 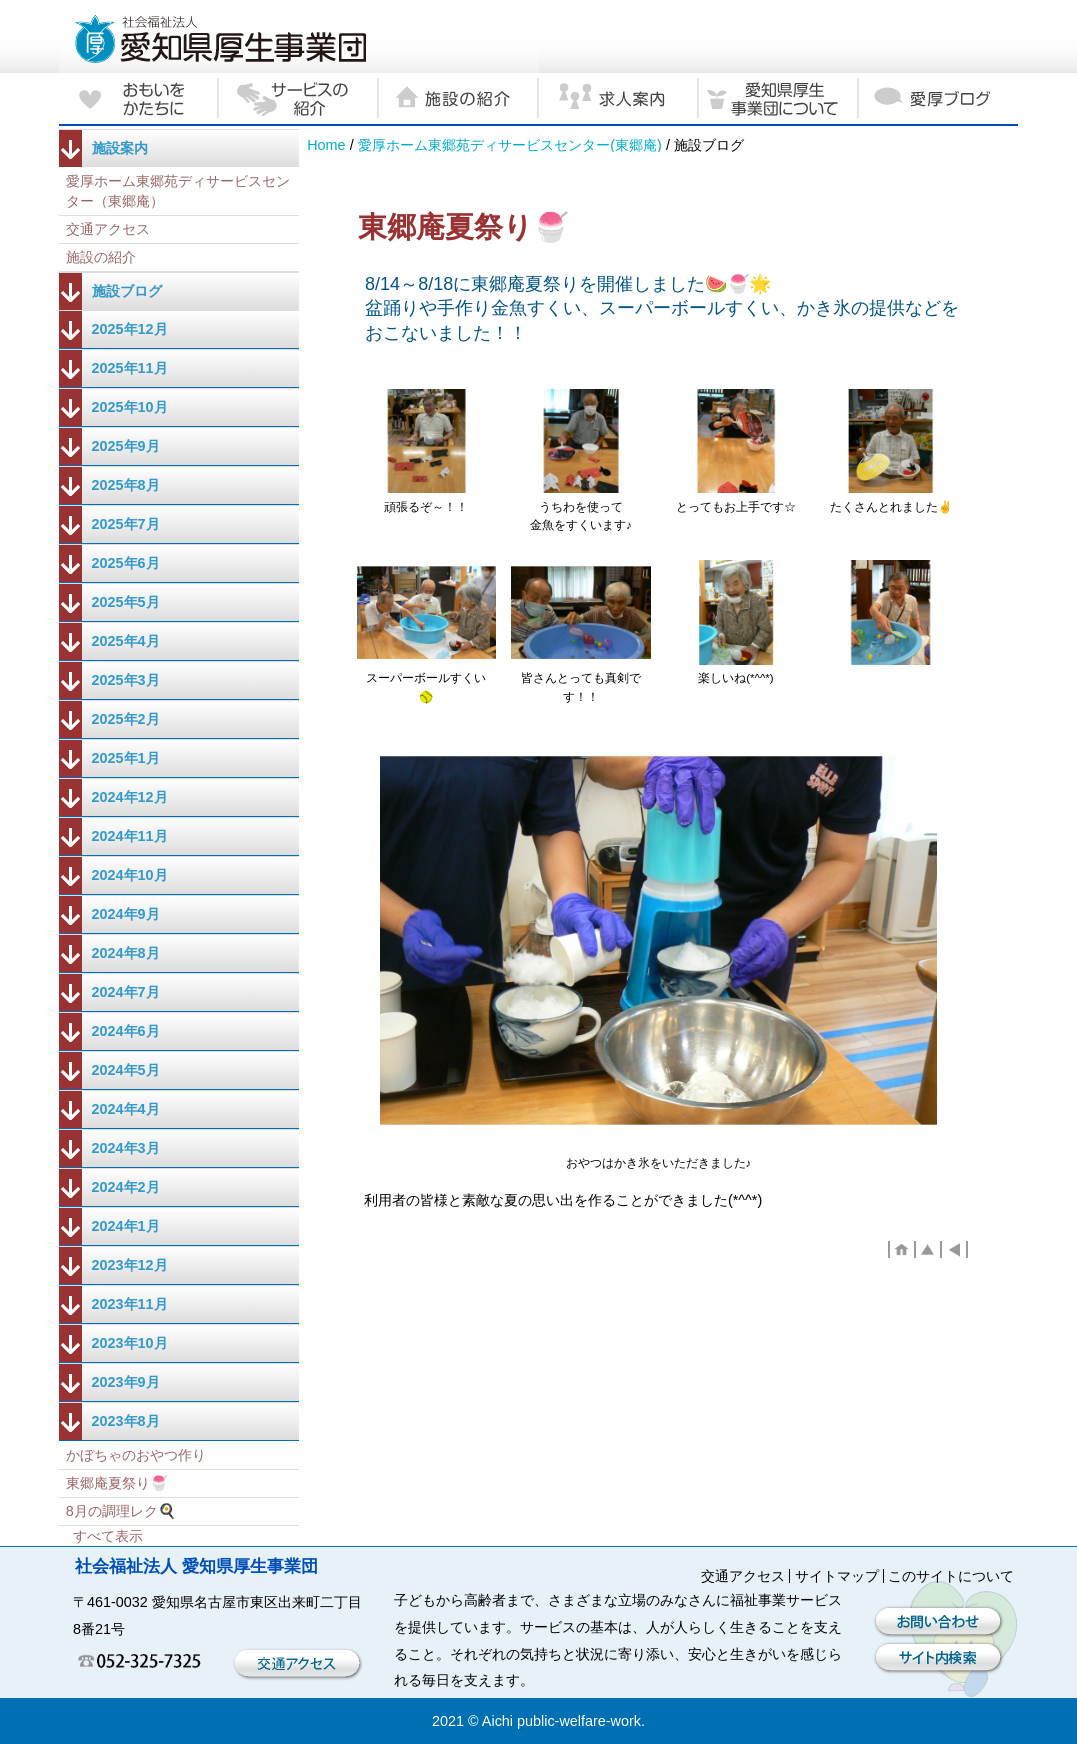 What do you see at coordinates (510, 145) in the screenshot?
I see `愛厚ホーム東郷苑ディサービスセンター(東郷庵)` at bounding box center [510, 145].